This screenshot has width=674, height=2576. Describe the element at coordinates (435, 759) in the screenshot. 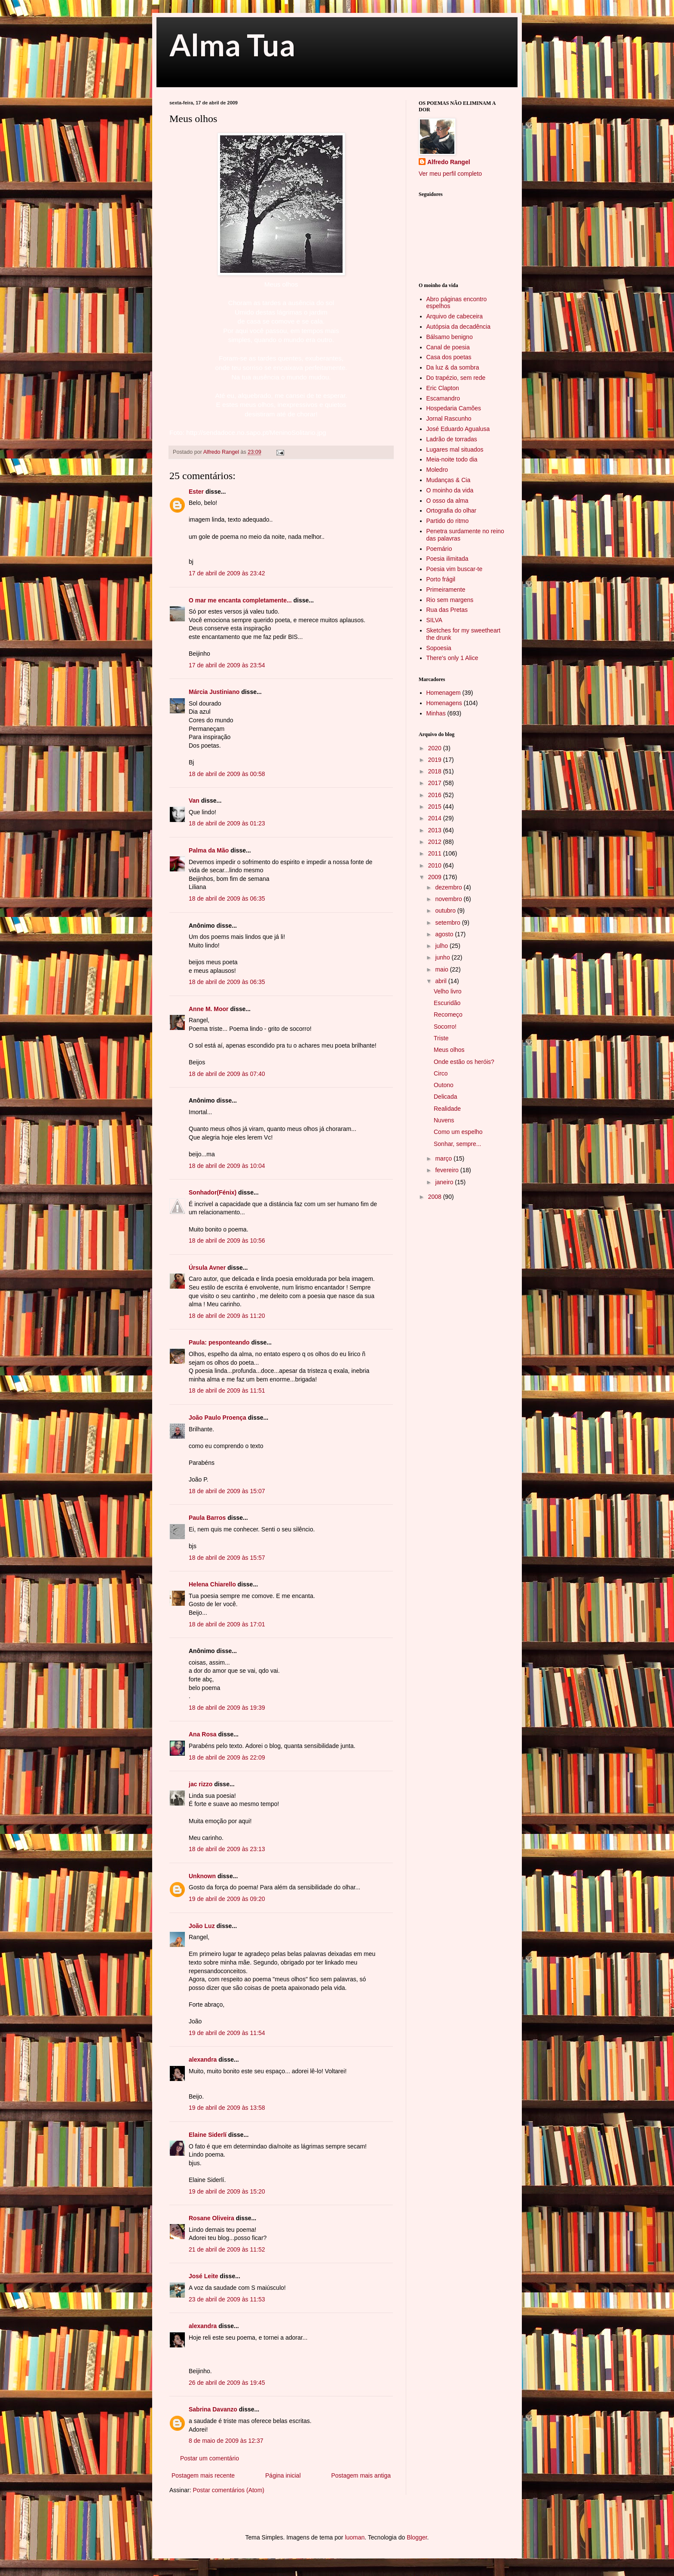

I see `2019` at that location.